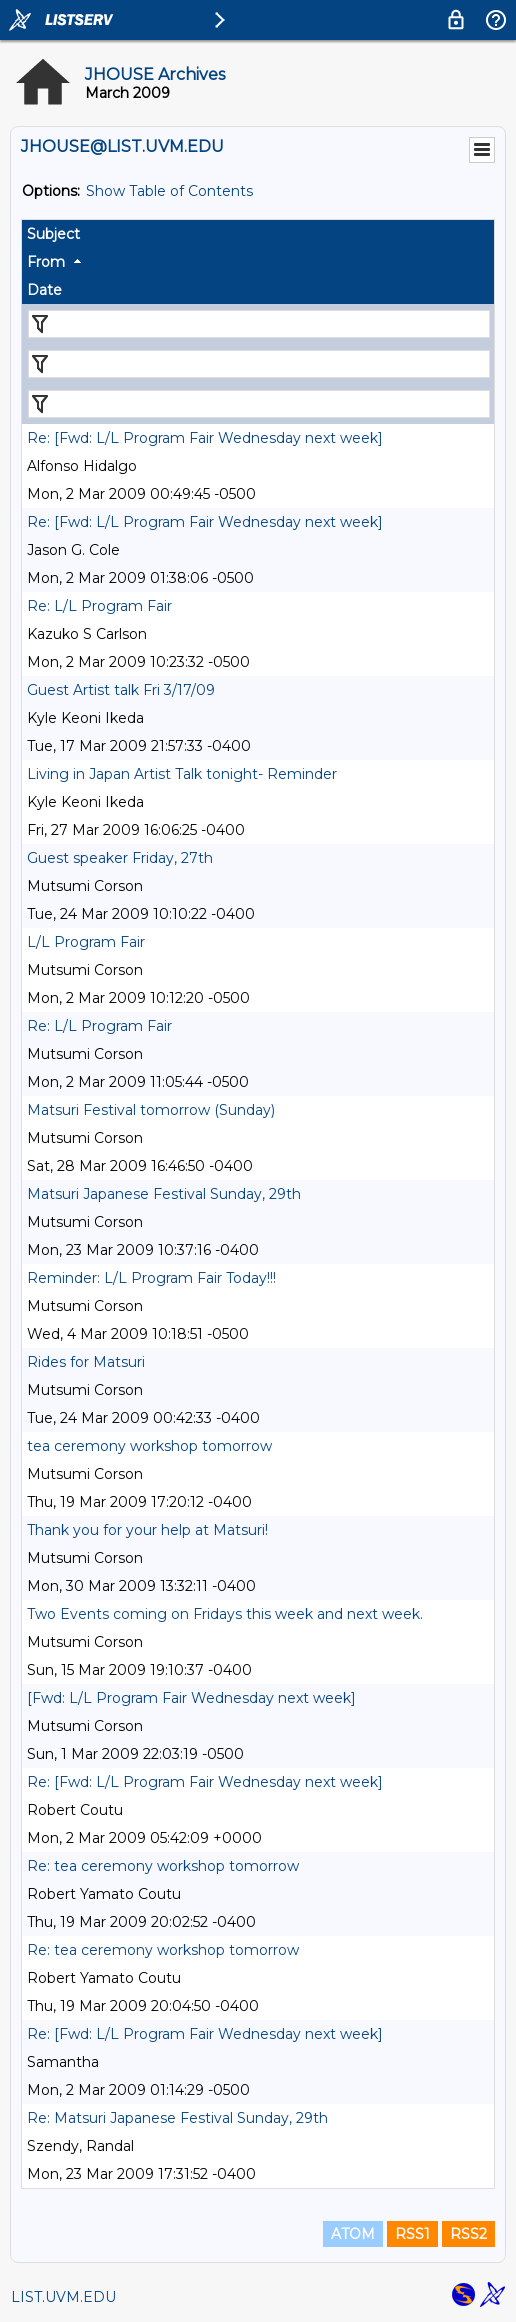  I want to click on Re: [Fwd: L/L Program Fair Wednesday next week], so click(205, 438).